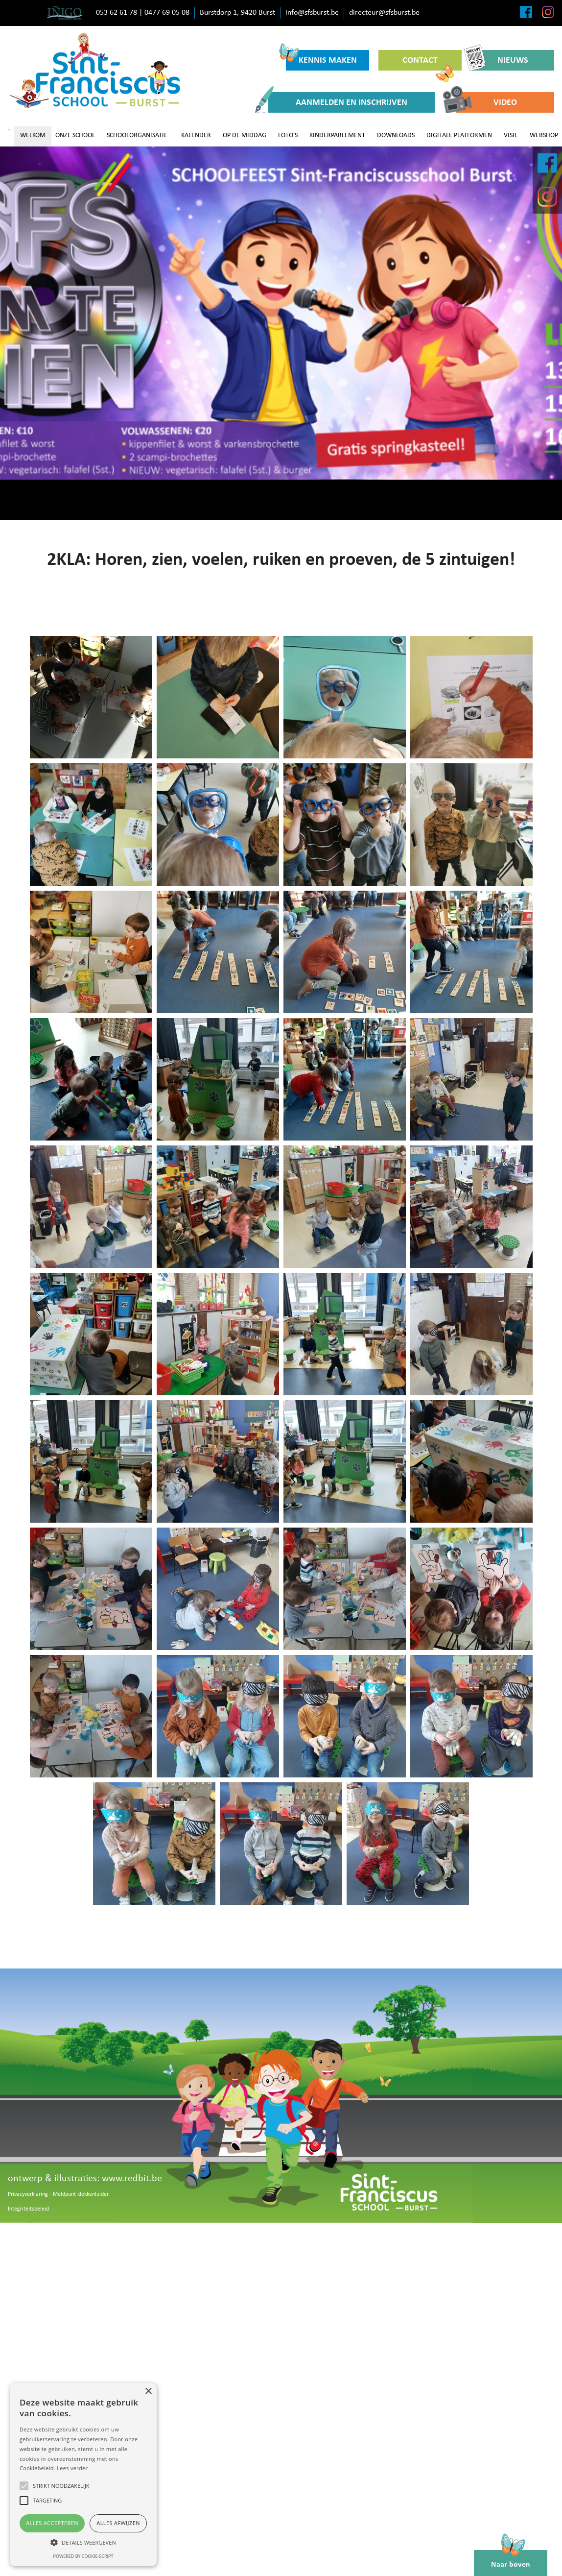  What do you see at coordinates (196, 135) in the screenshot?
I see `KALENDER` at bounding box center [196, 135].